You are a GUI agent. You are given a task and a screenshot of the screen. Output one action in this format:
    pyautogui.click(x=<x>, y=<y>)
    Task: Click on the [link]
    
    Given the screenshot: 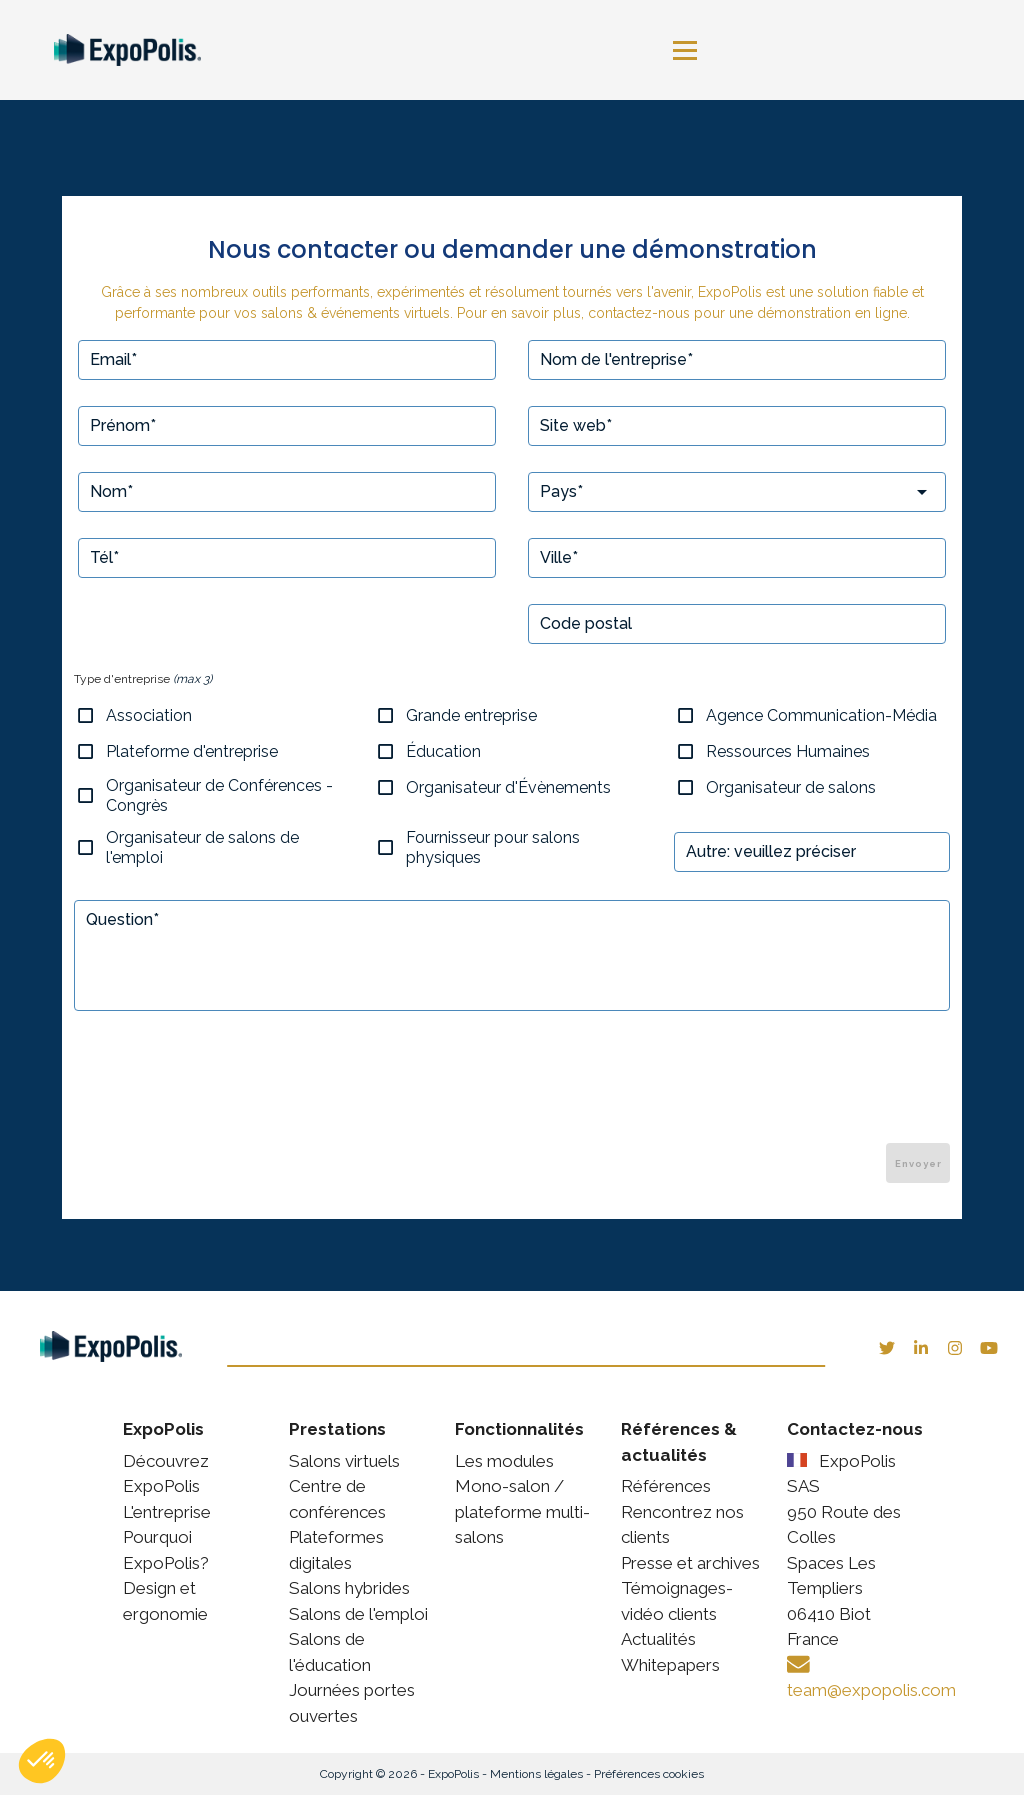 What is the action you would take?
    pyautogui.click(x=137, y=50)
    